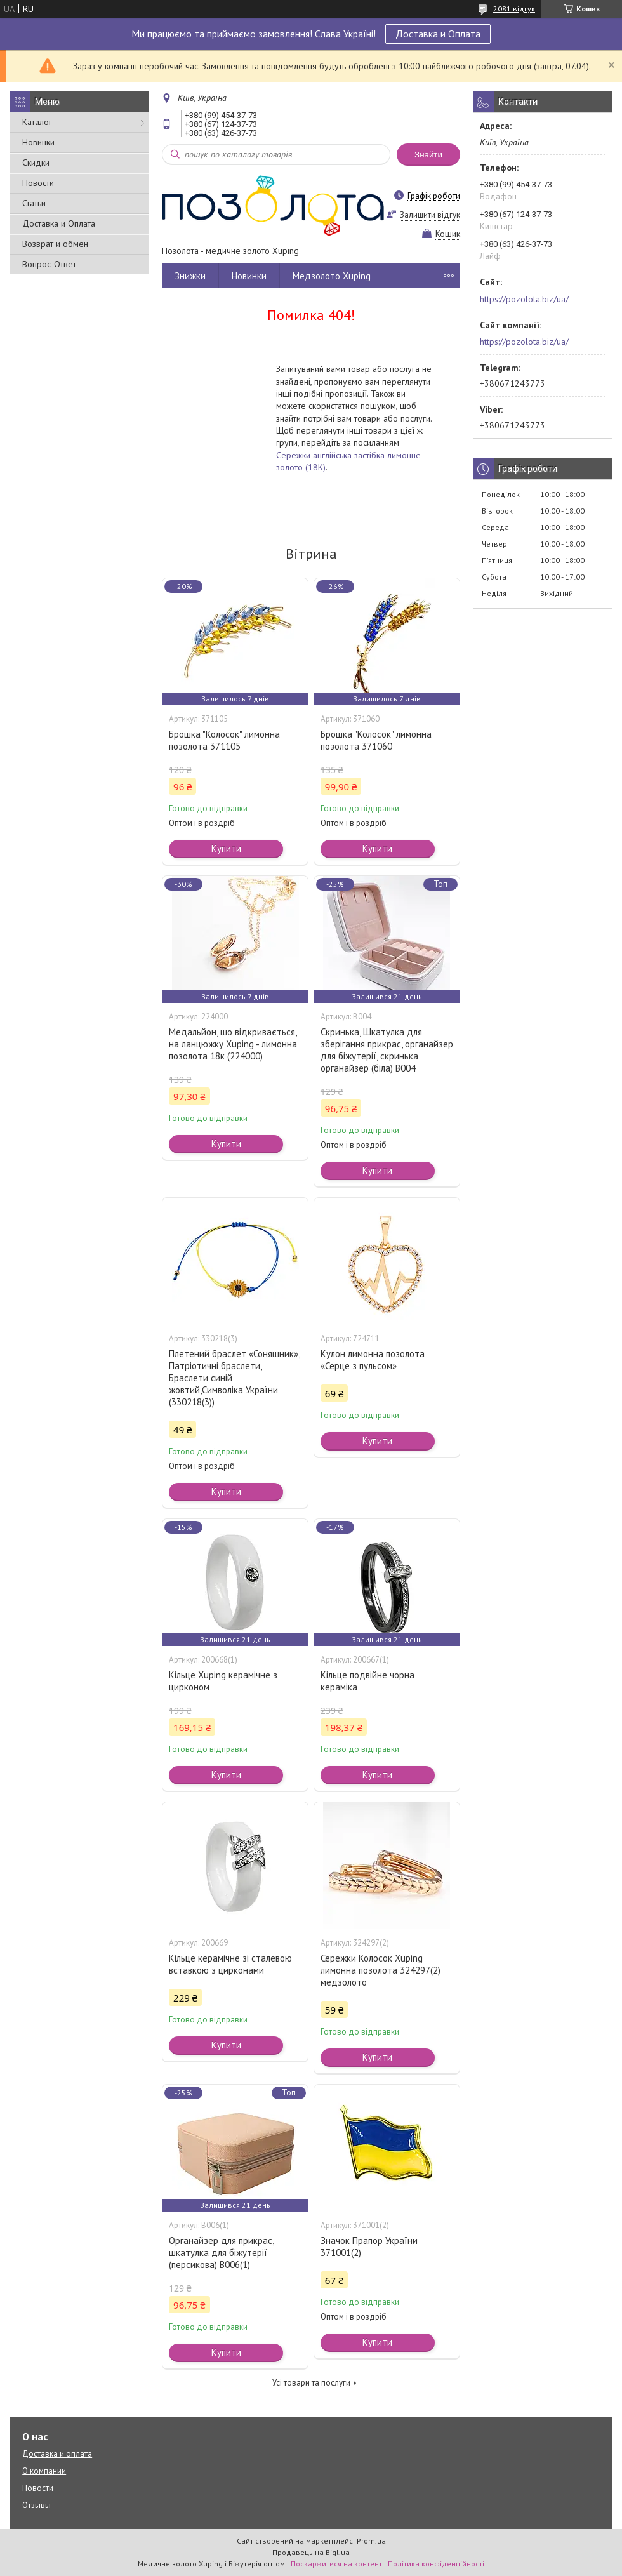 The height and width of the screenshot is (2576, 622). I want to click on Каталог, so click(37, 122).